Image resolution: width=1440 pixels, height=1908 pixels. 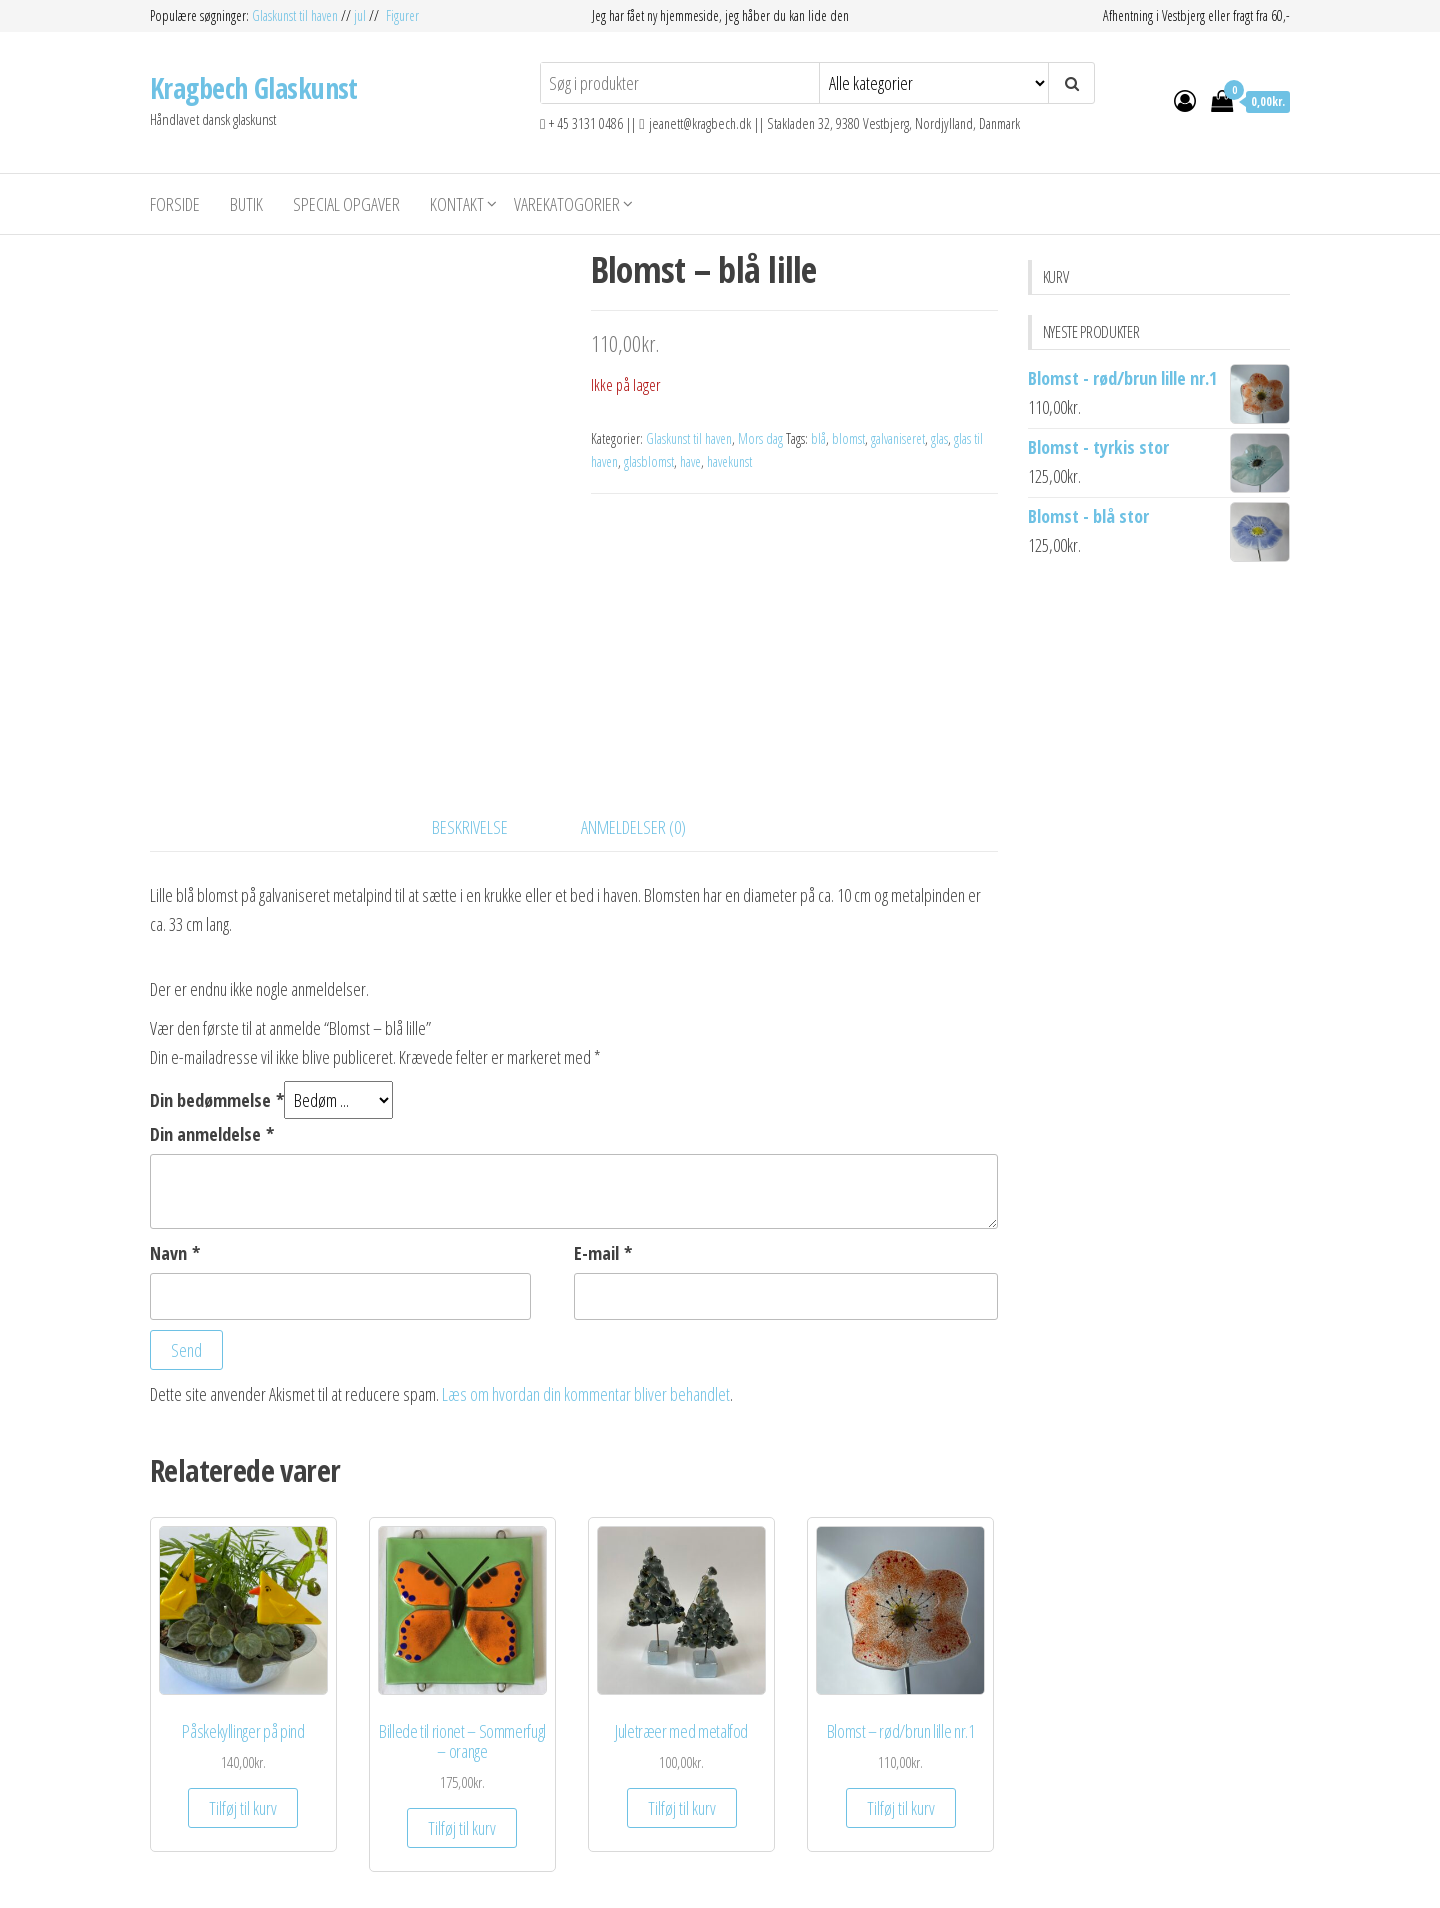 I want to click on Din bedømmelse, so click(x=217, y=965).